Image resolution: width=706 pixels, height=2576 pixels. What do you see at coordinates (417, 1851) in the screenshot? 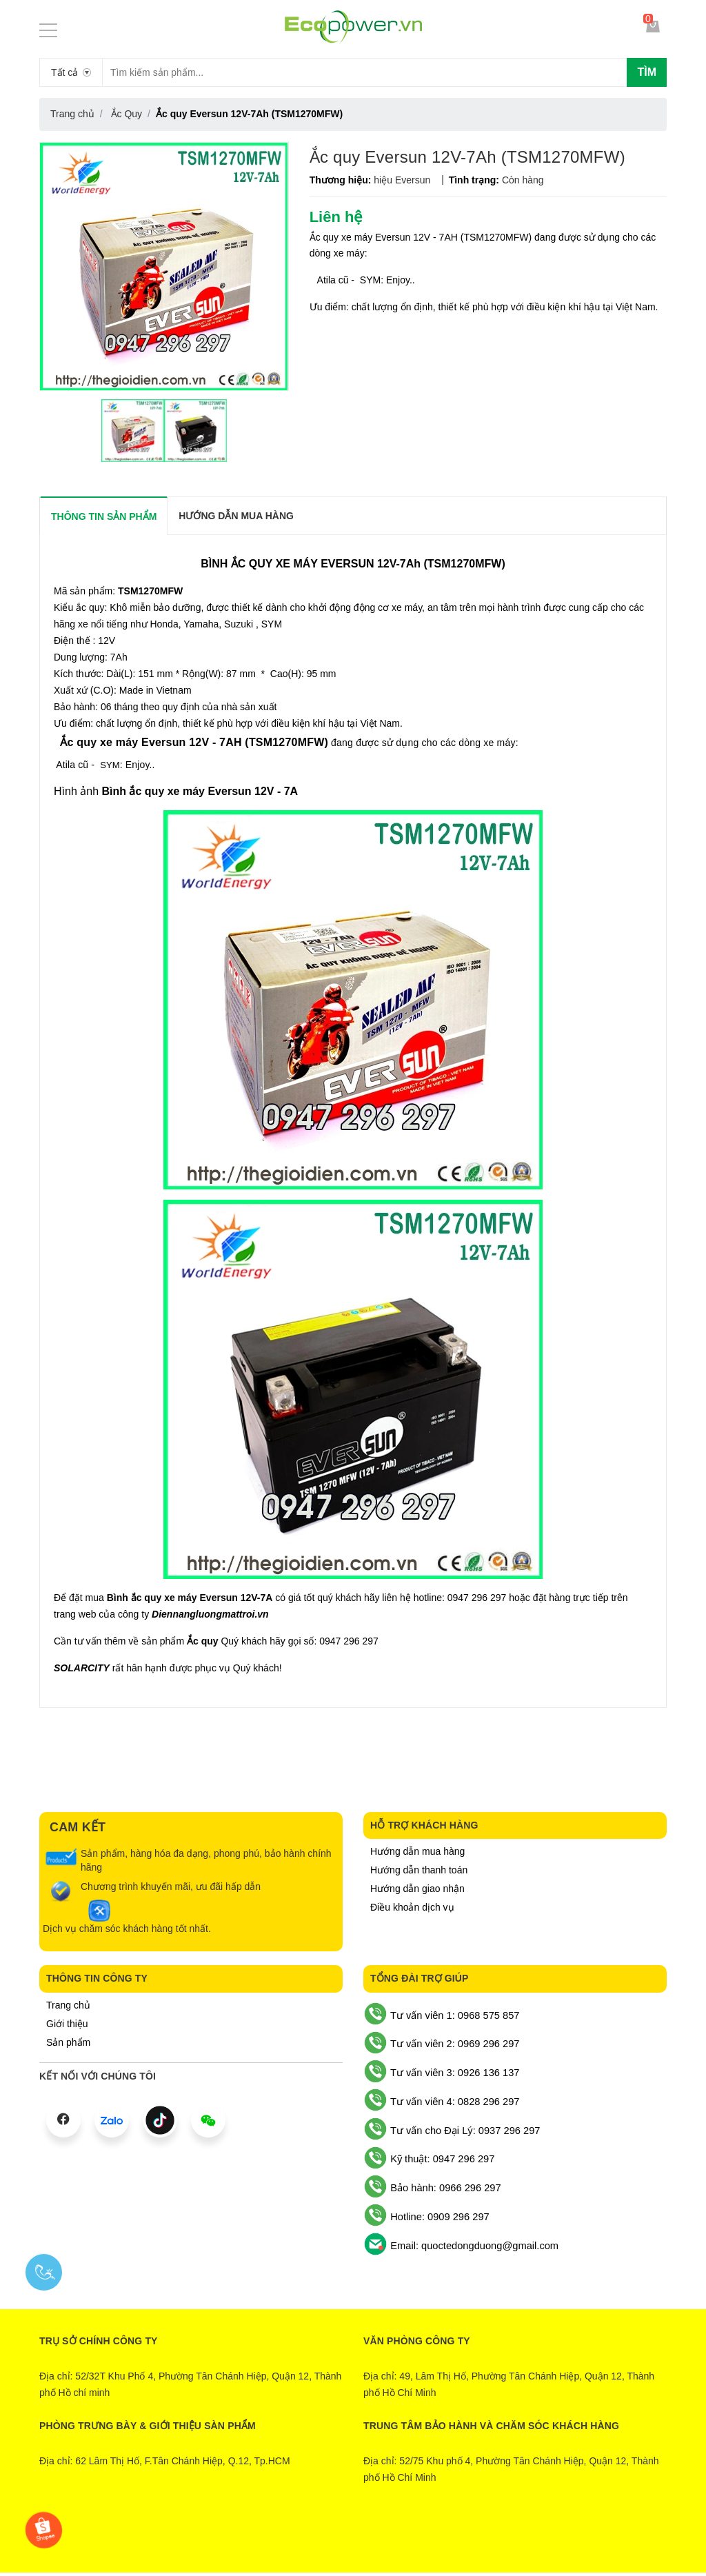
I see `Hướng dẫn mua hàng` at bounding box center [417, 1851].